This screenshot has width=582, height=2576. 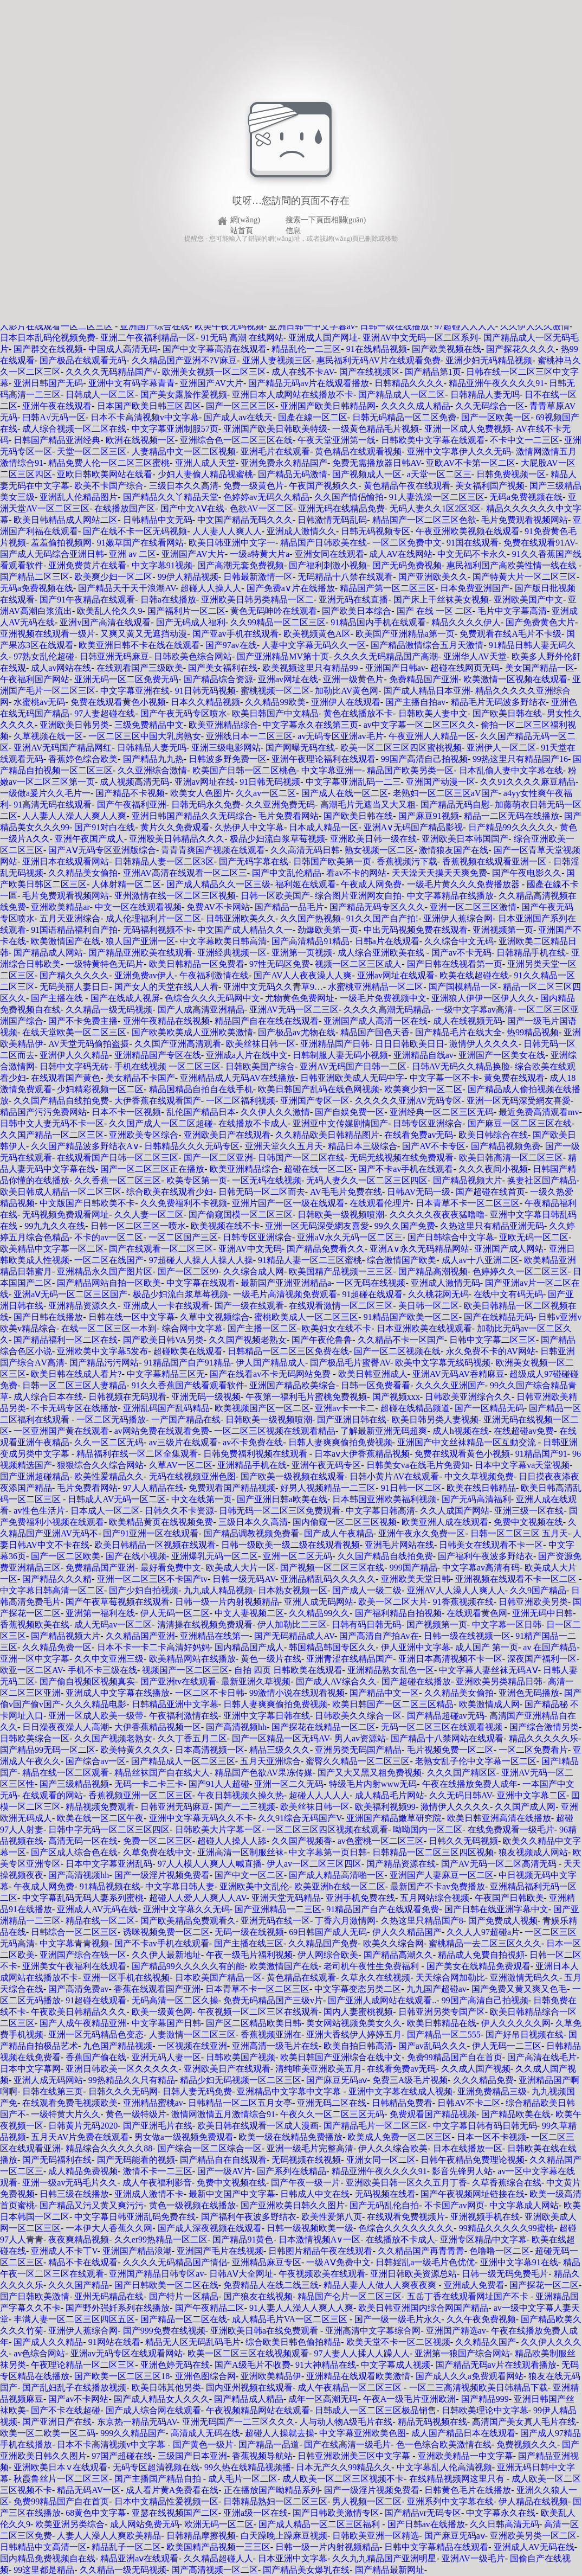 I want to click on 日韩欧美国产视频, so click(x=240, y=2057).